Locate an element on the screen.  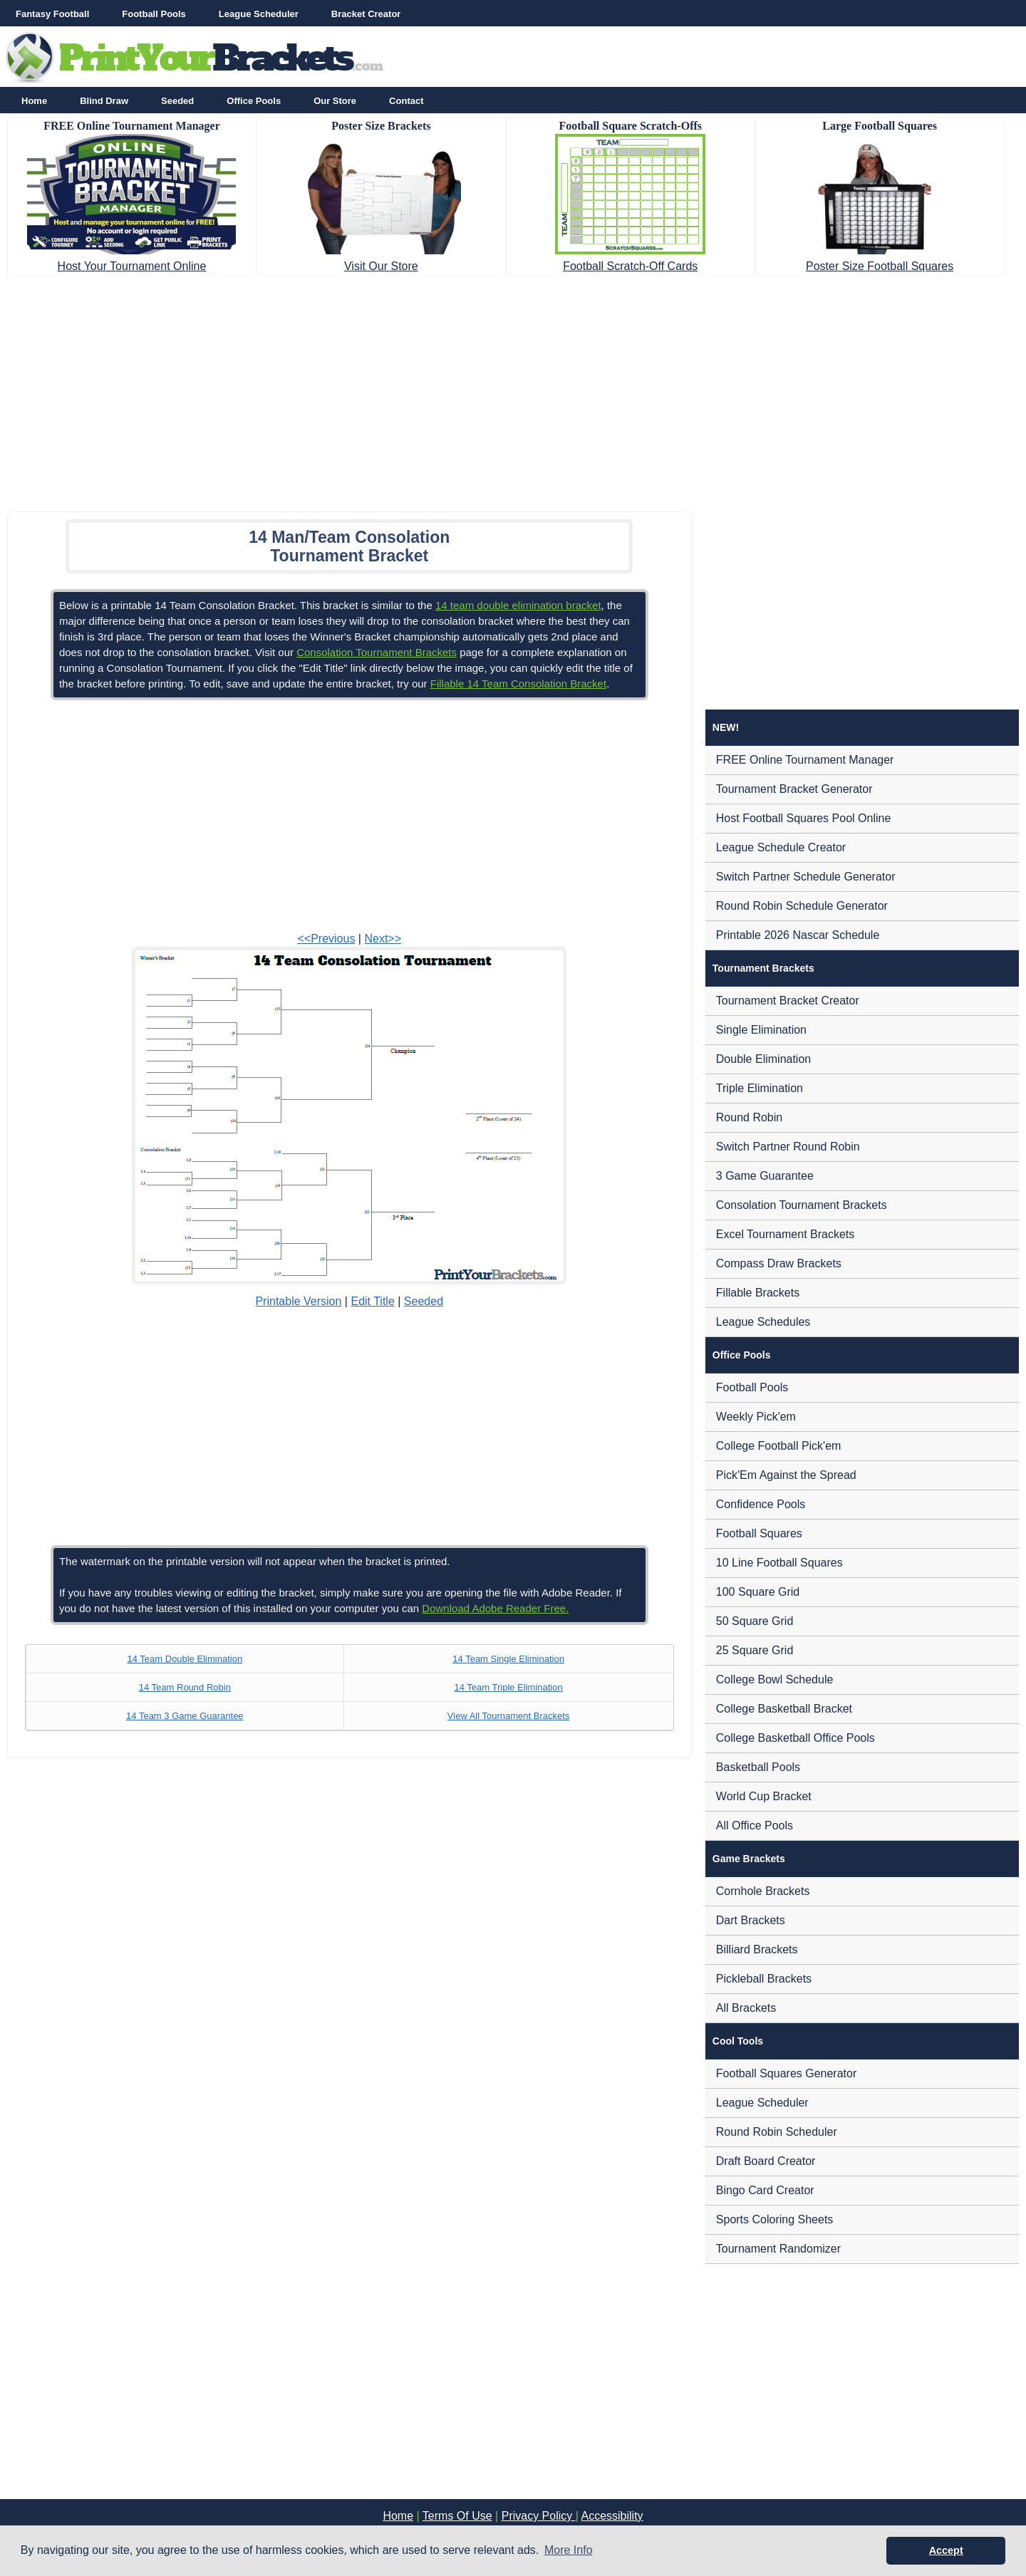
Pick'Em Against the Spread is located at coordinates (786, 1475).